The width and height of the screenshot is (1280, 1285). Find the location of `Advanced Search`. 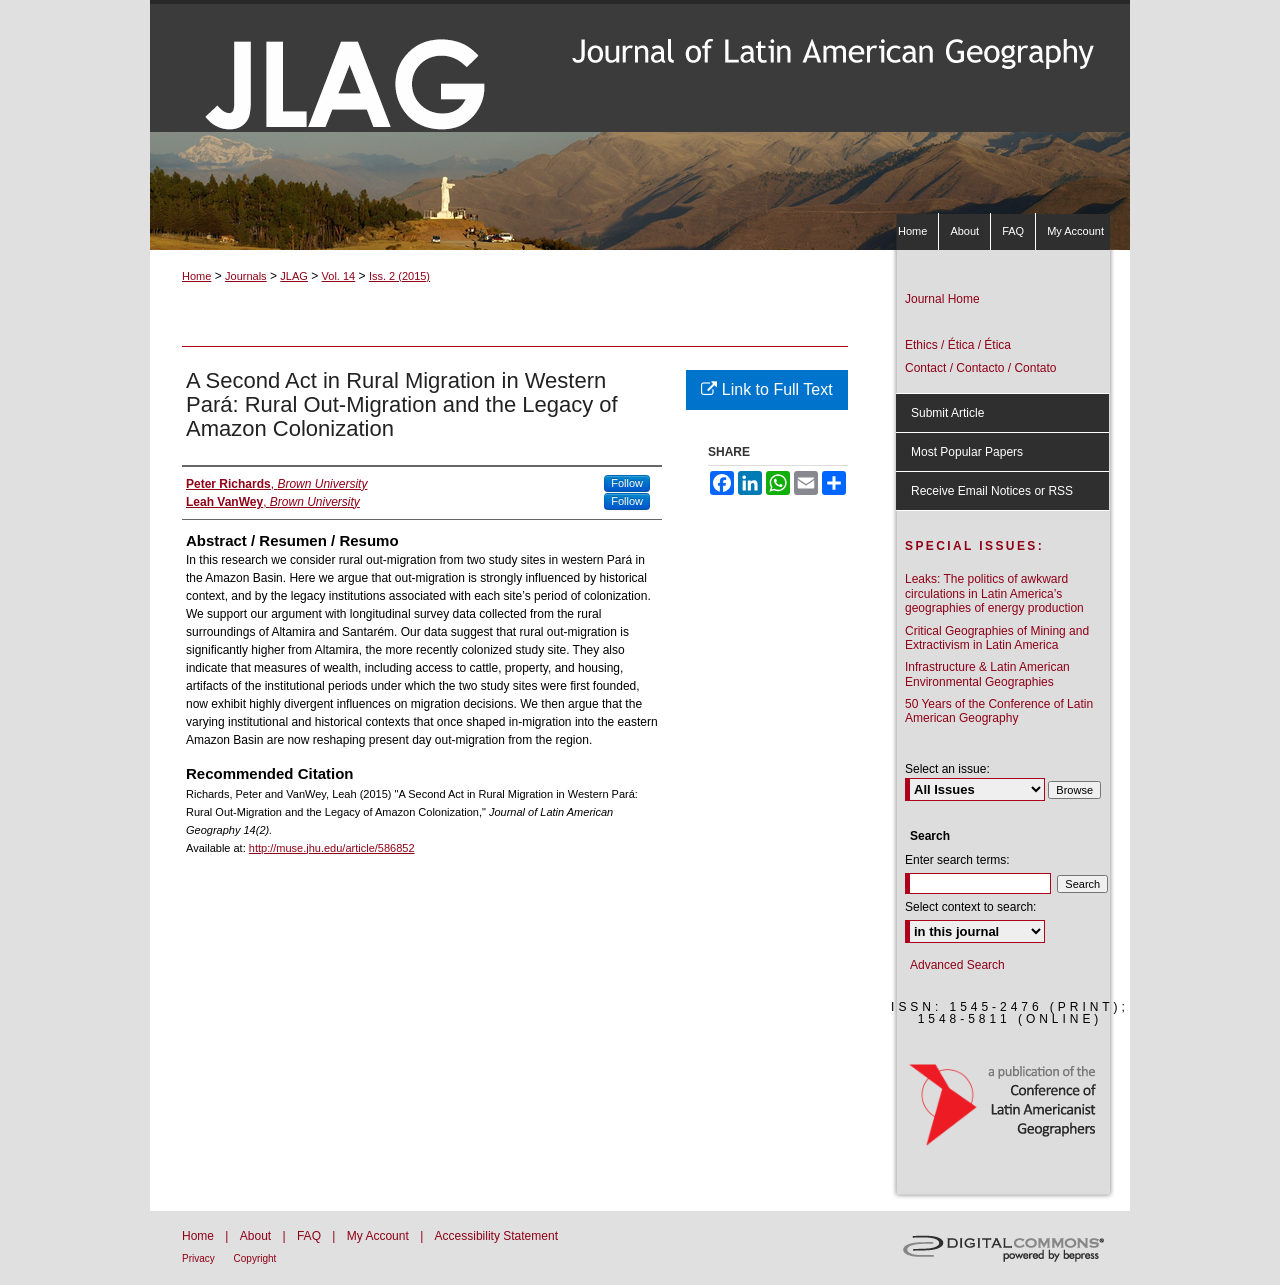

Advanced Search is located at coordinates (957, 965).